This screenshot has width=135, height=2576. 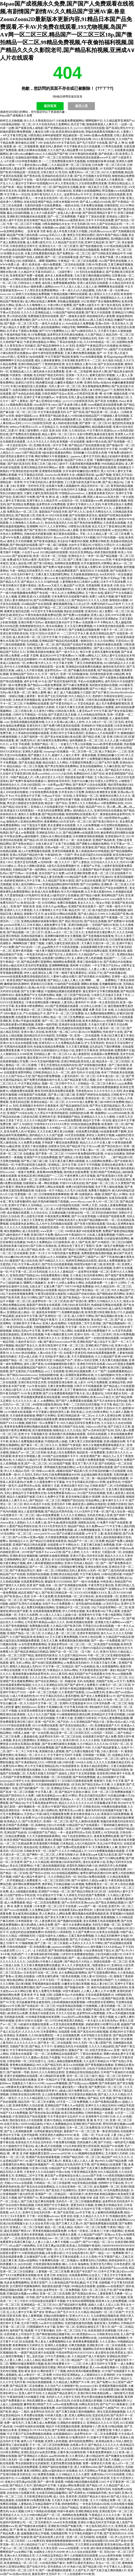 What do you see at coordinates (113, 1791) in the screenshot?
I see `日本一区二区三区免费播放视频了` at bounding box center [113, 1791].